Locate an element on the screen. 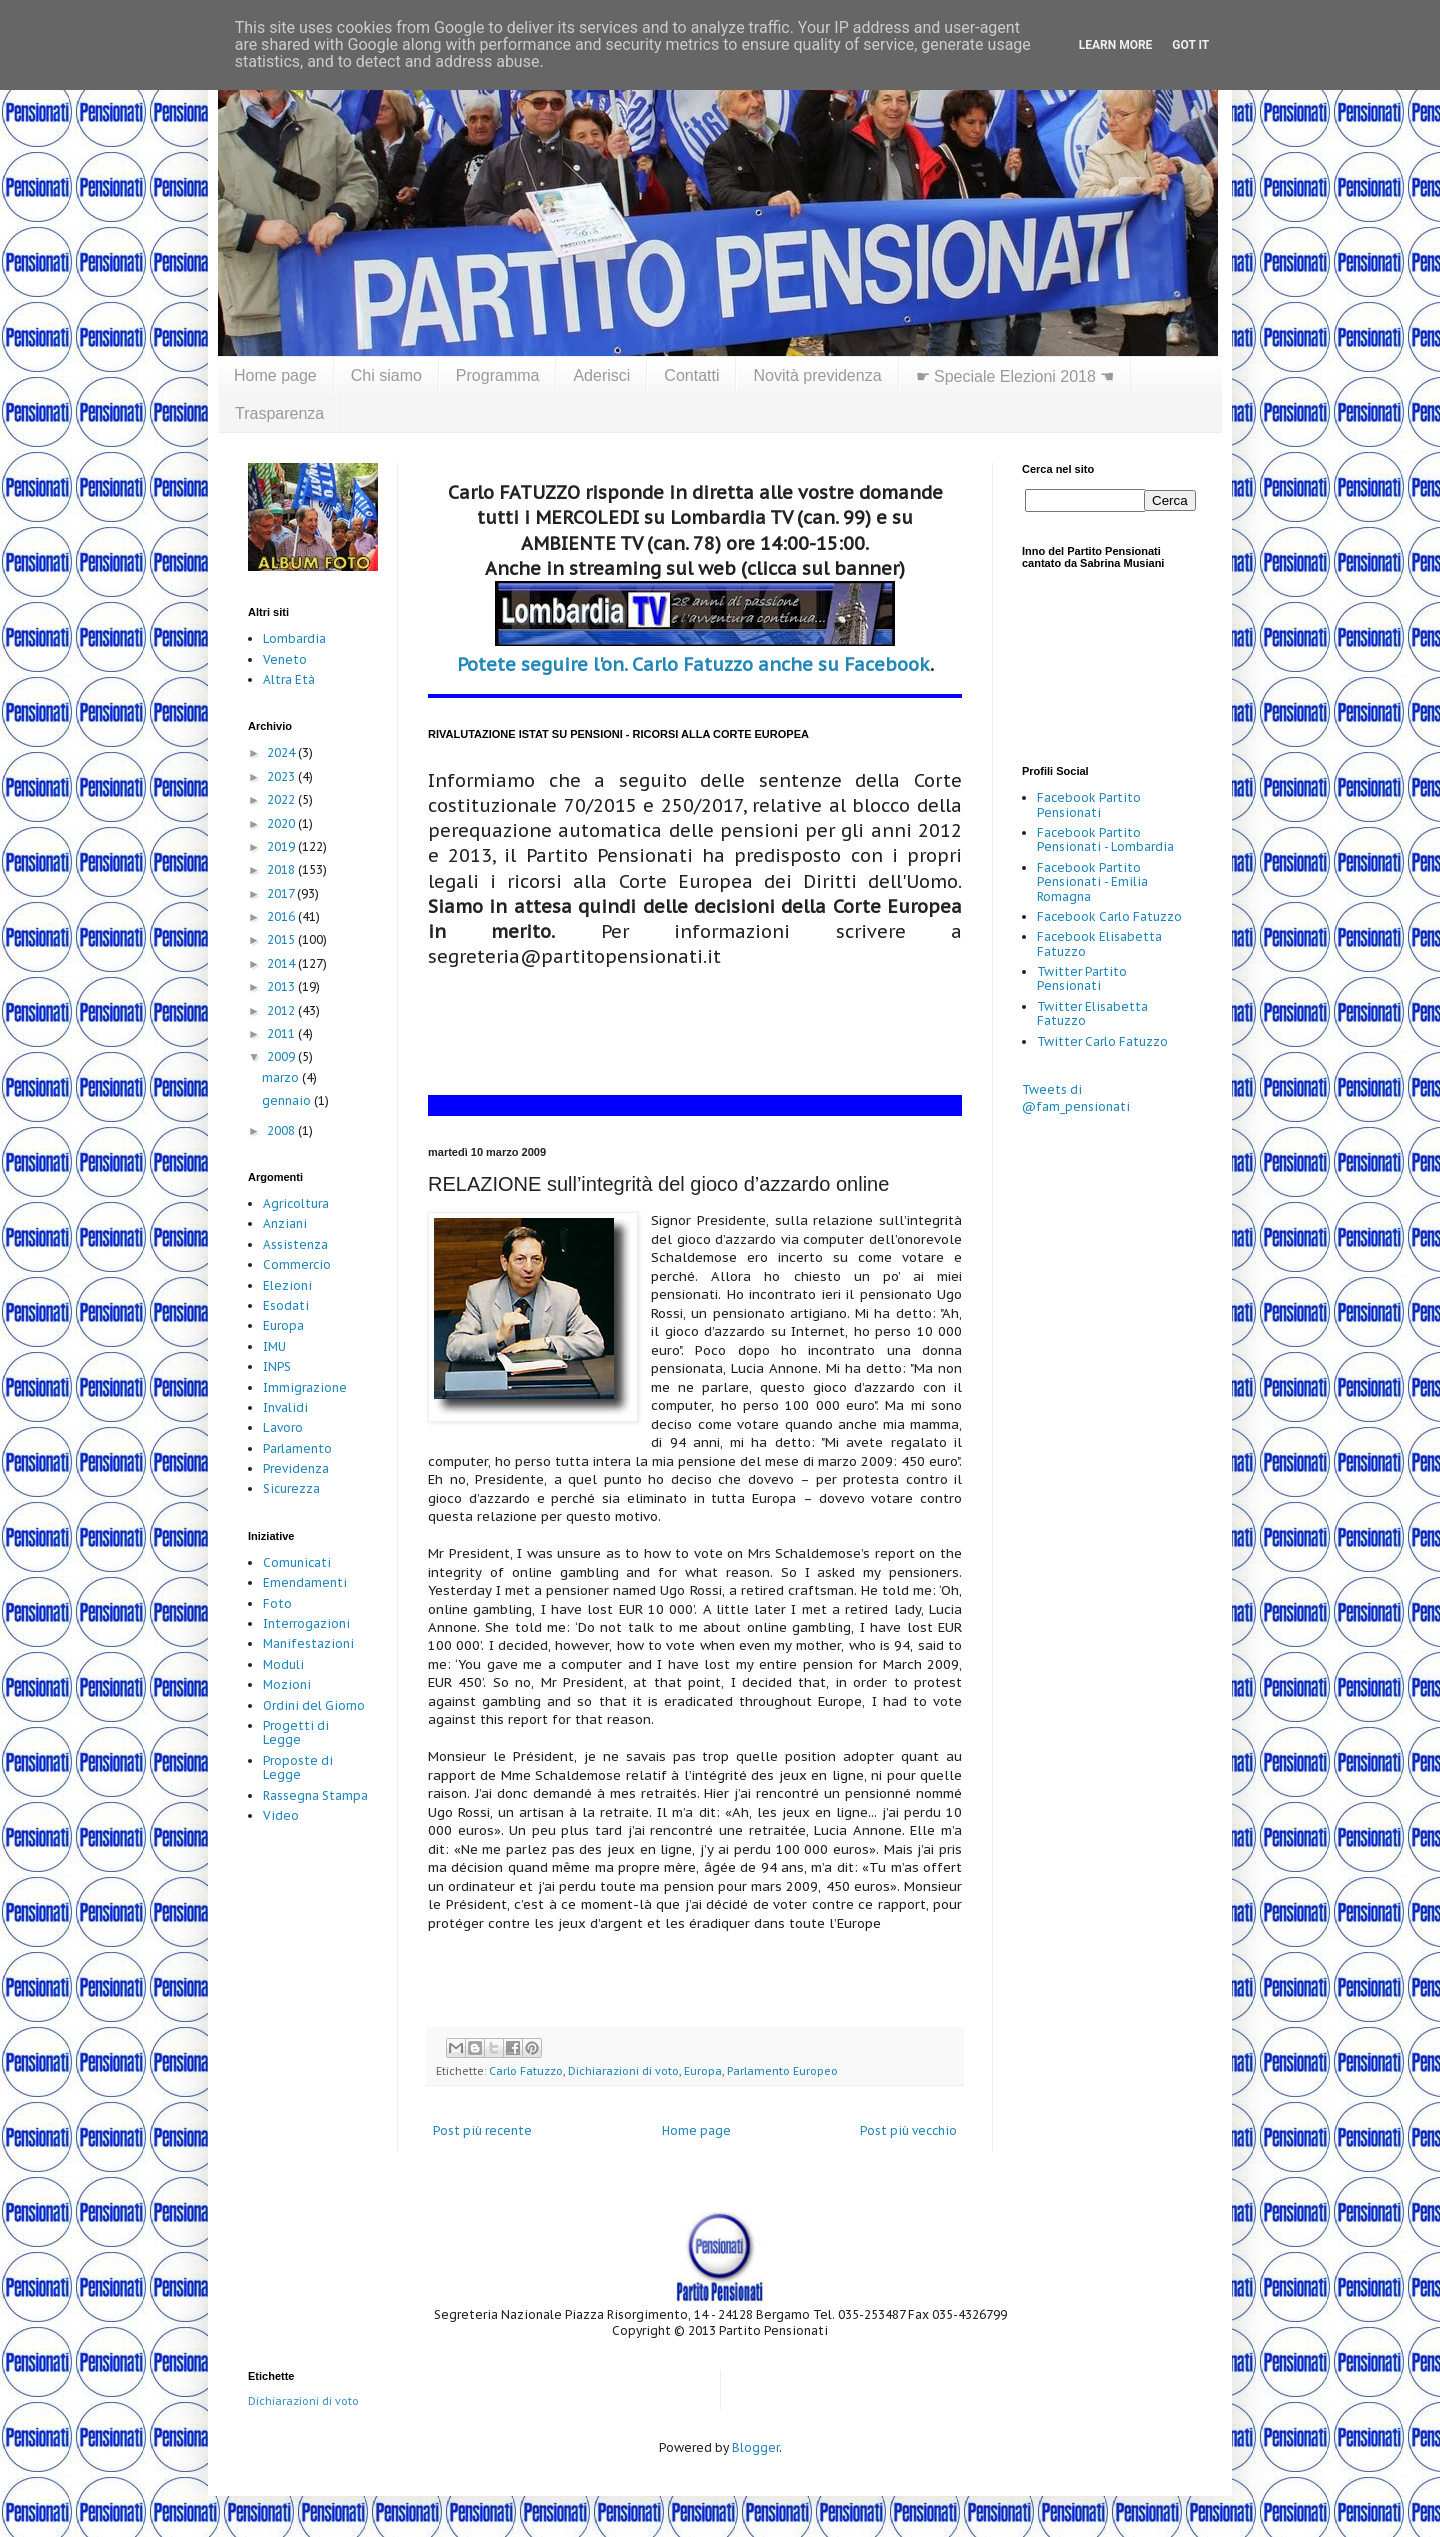 This screenshot has width=1440, height=2537. Got it is located at coordinates (1190, 45).